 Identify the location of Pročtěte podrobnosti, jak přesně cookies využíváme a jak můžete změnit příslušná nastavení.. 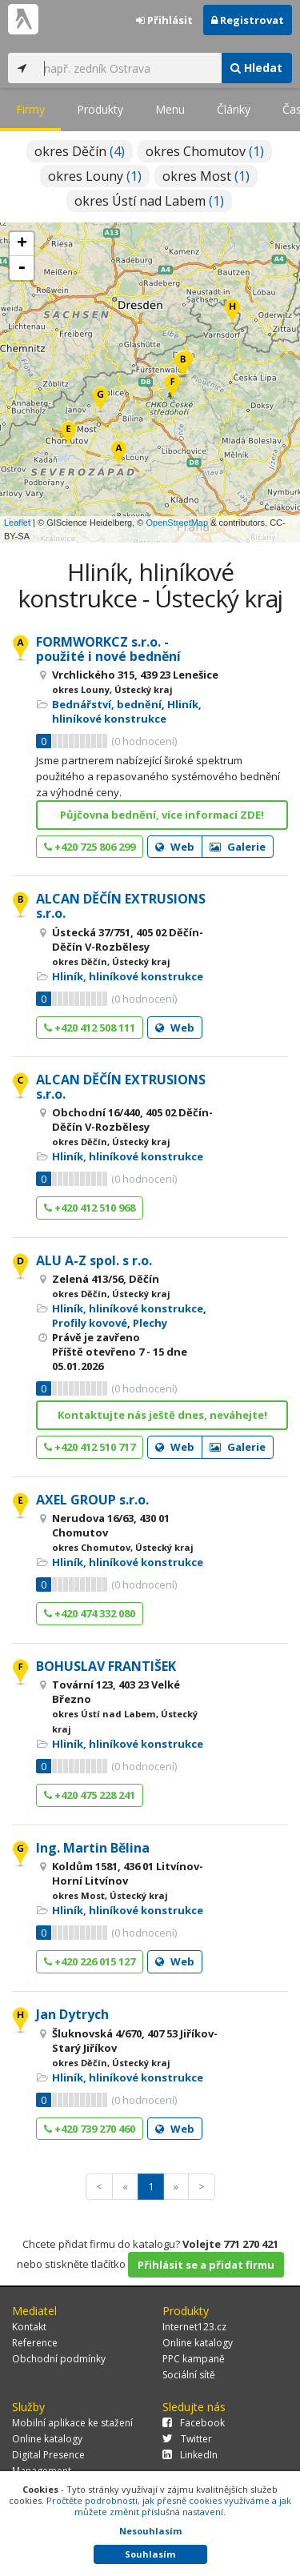
(168, 2506).